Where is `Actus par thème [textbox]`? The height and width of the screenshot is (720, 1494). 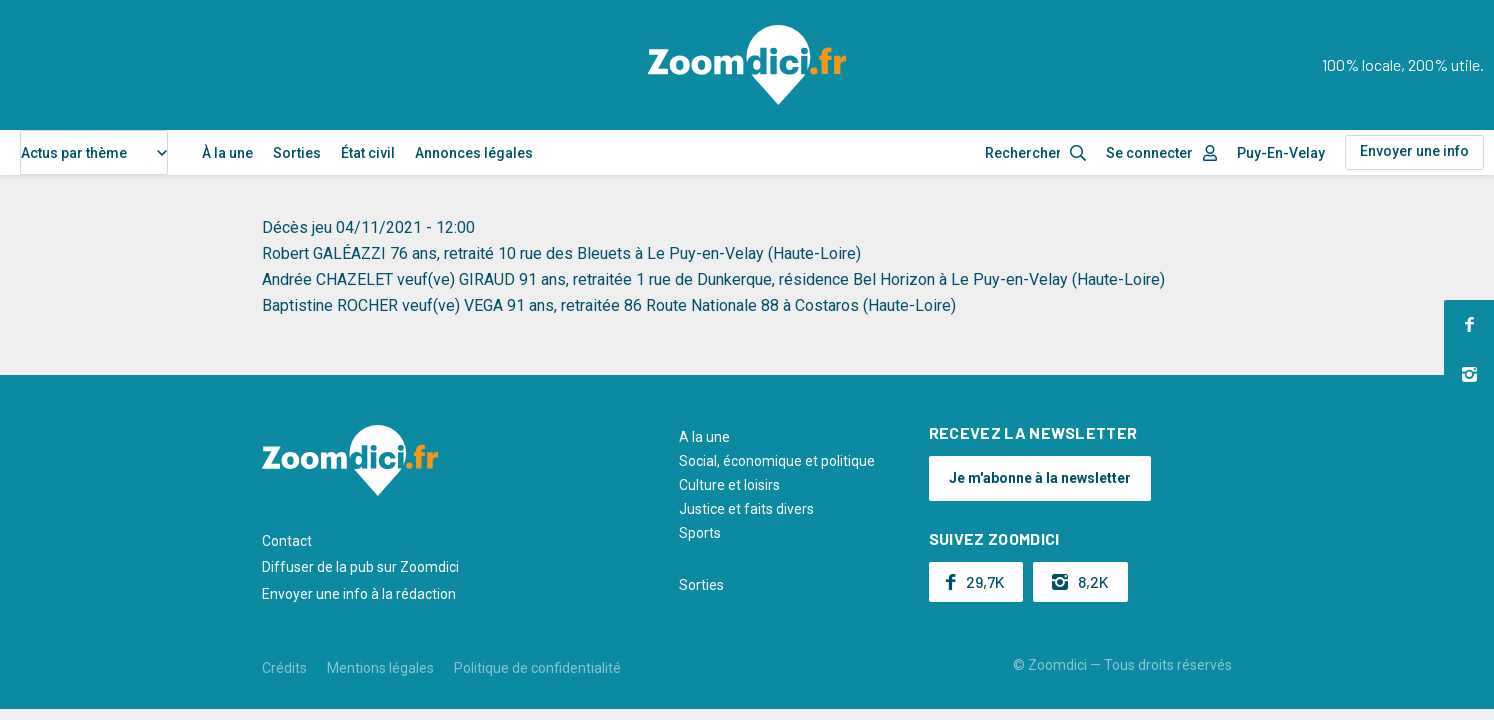
Actus par thème [textbox] is located at coordinates (74, 153).